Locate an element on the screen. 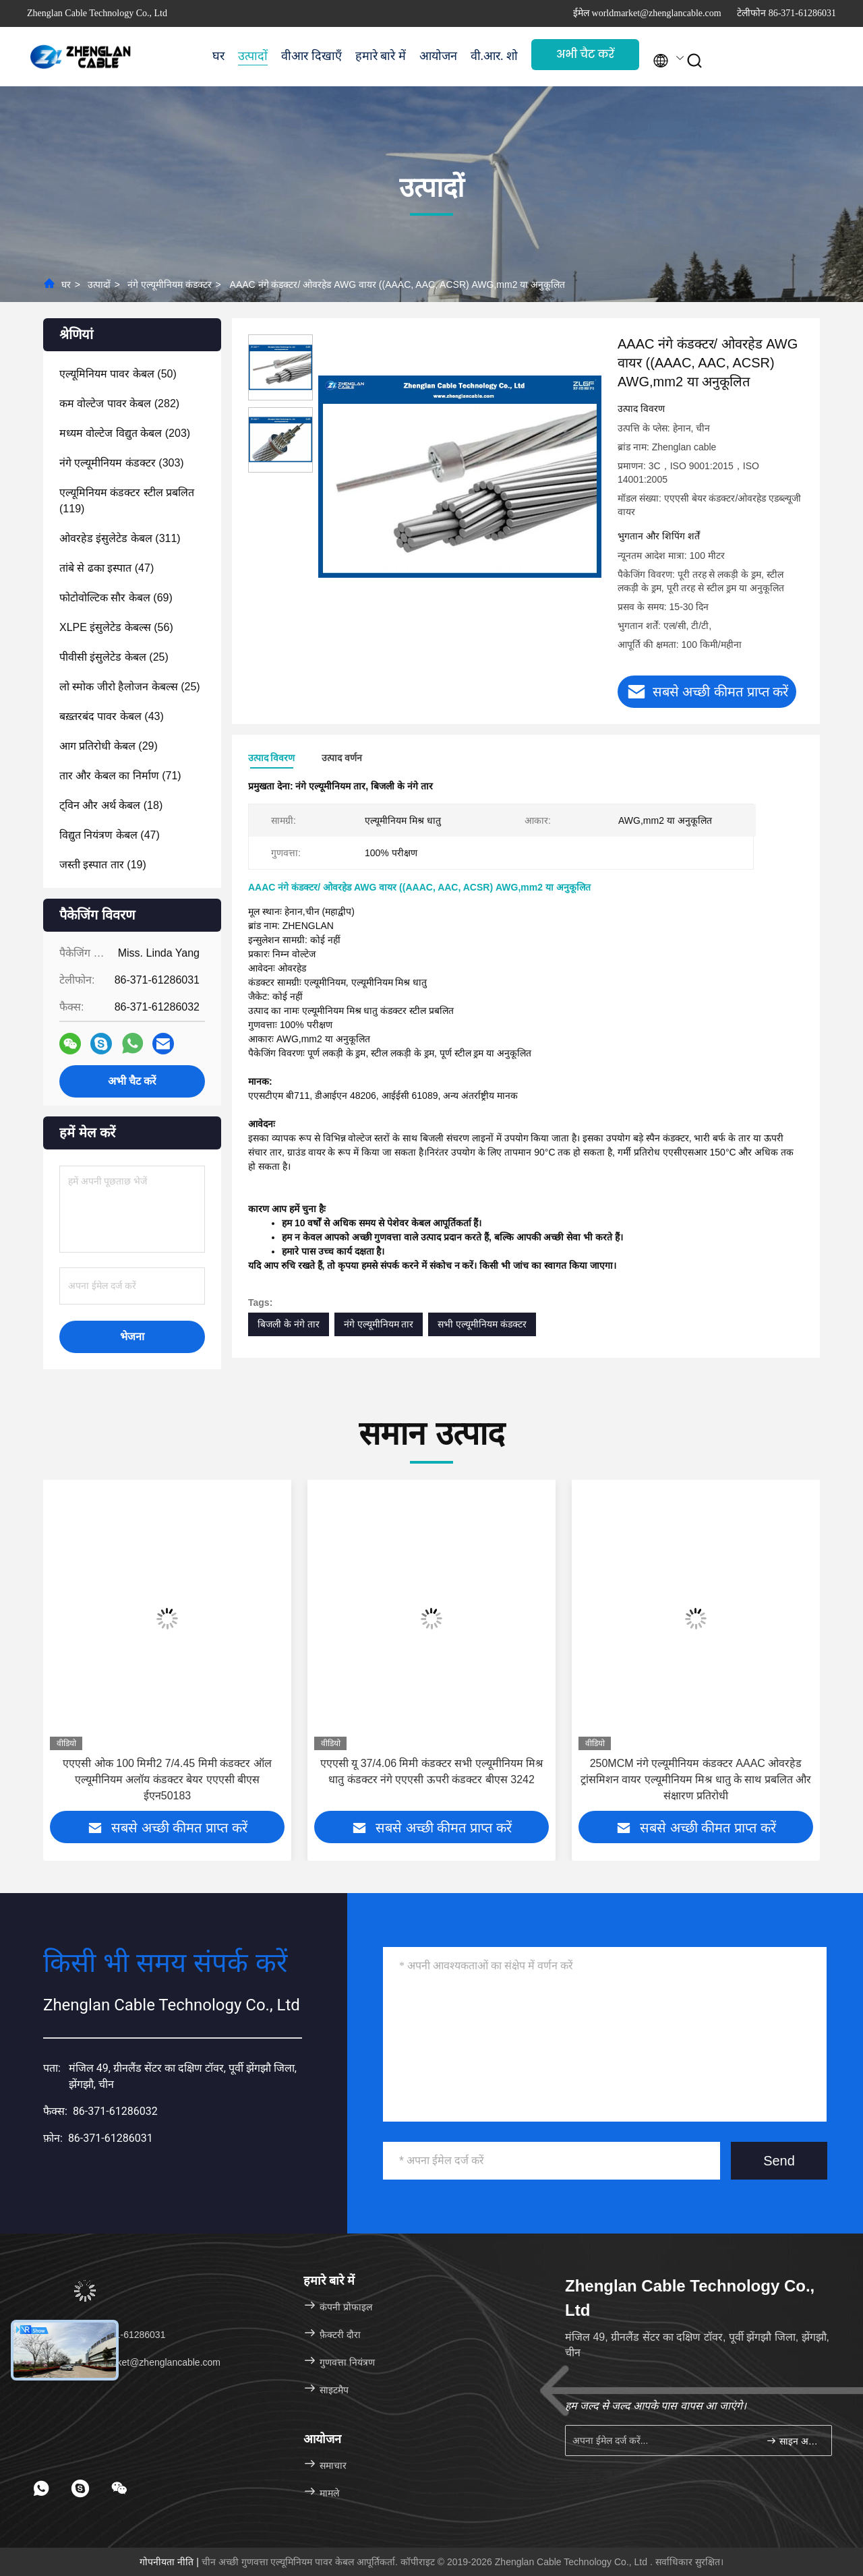 The height and width of the screenshot is (2576, 863). गोपनीयता नीति | is located at coordinates (170, 2561).